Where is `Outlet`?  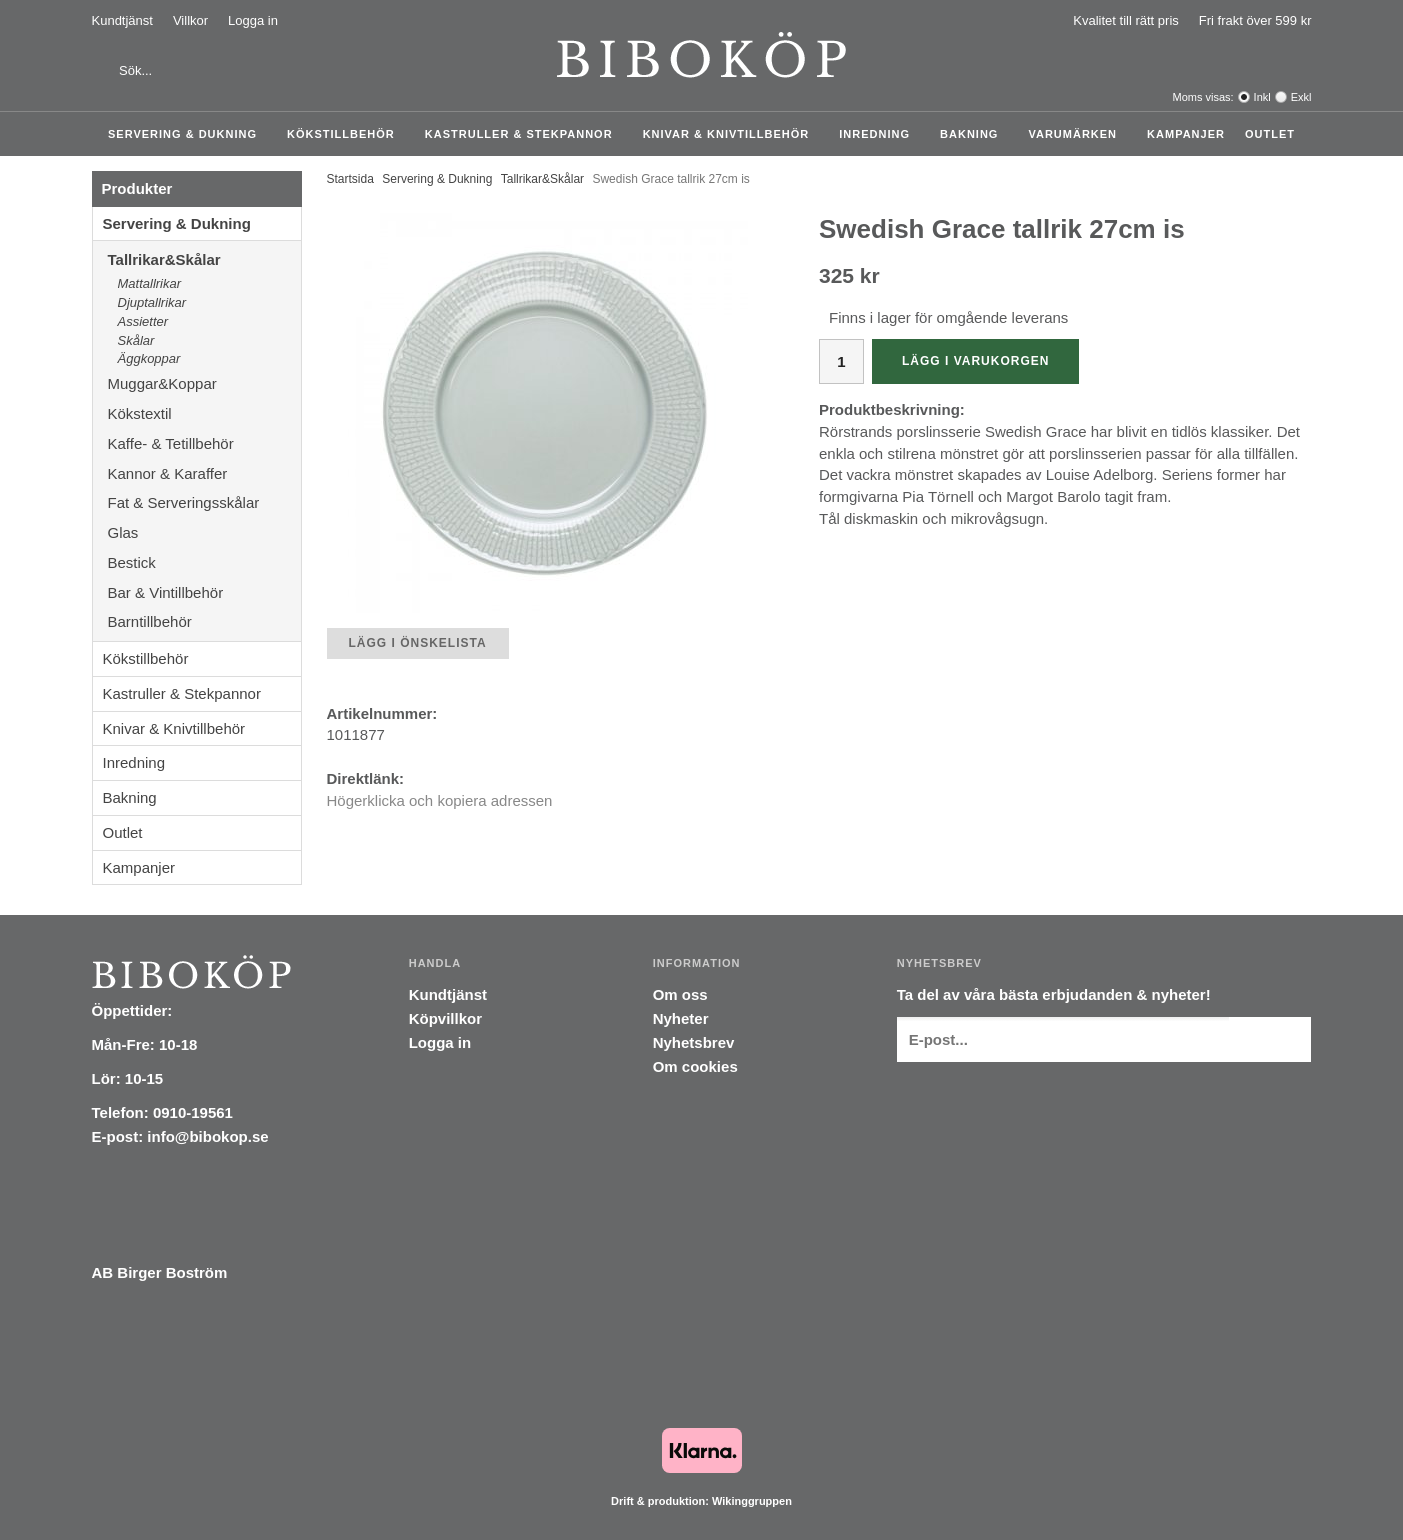
Outlet is located at coordinates (1270, 134).